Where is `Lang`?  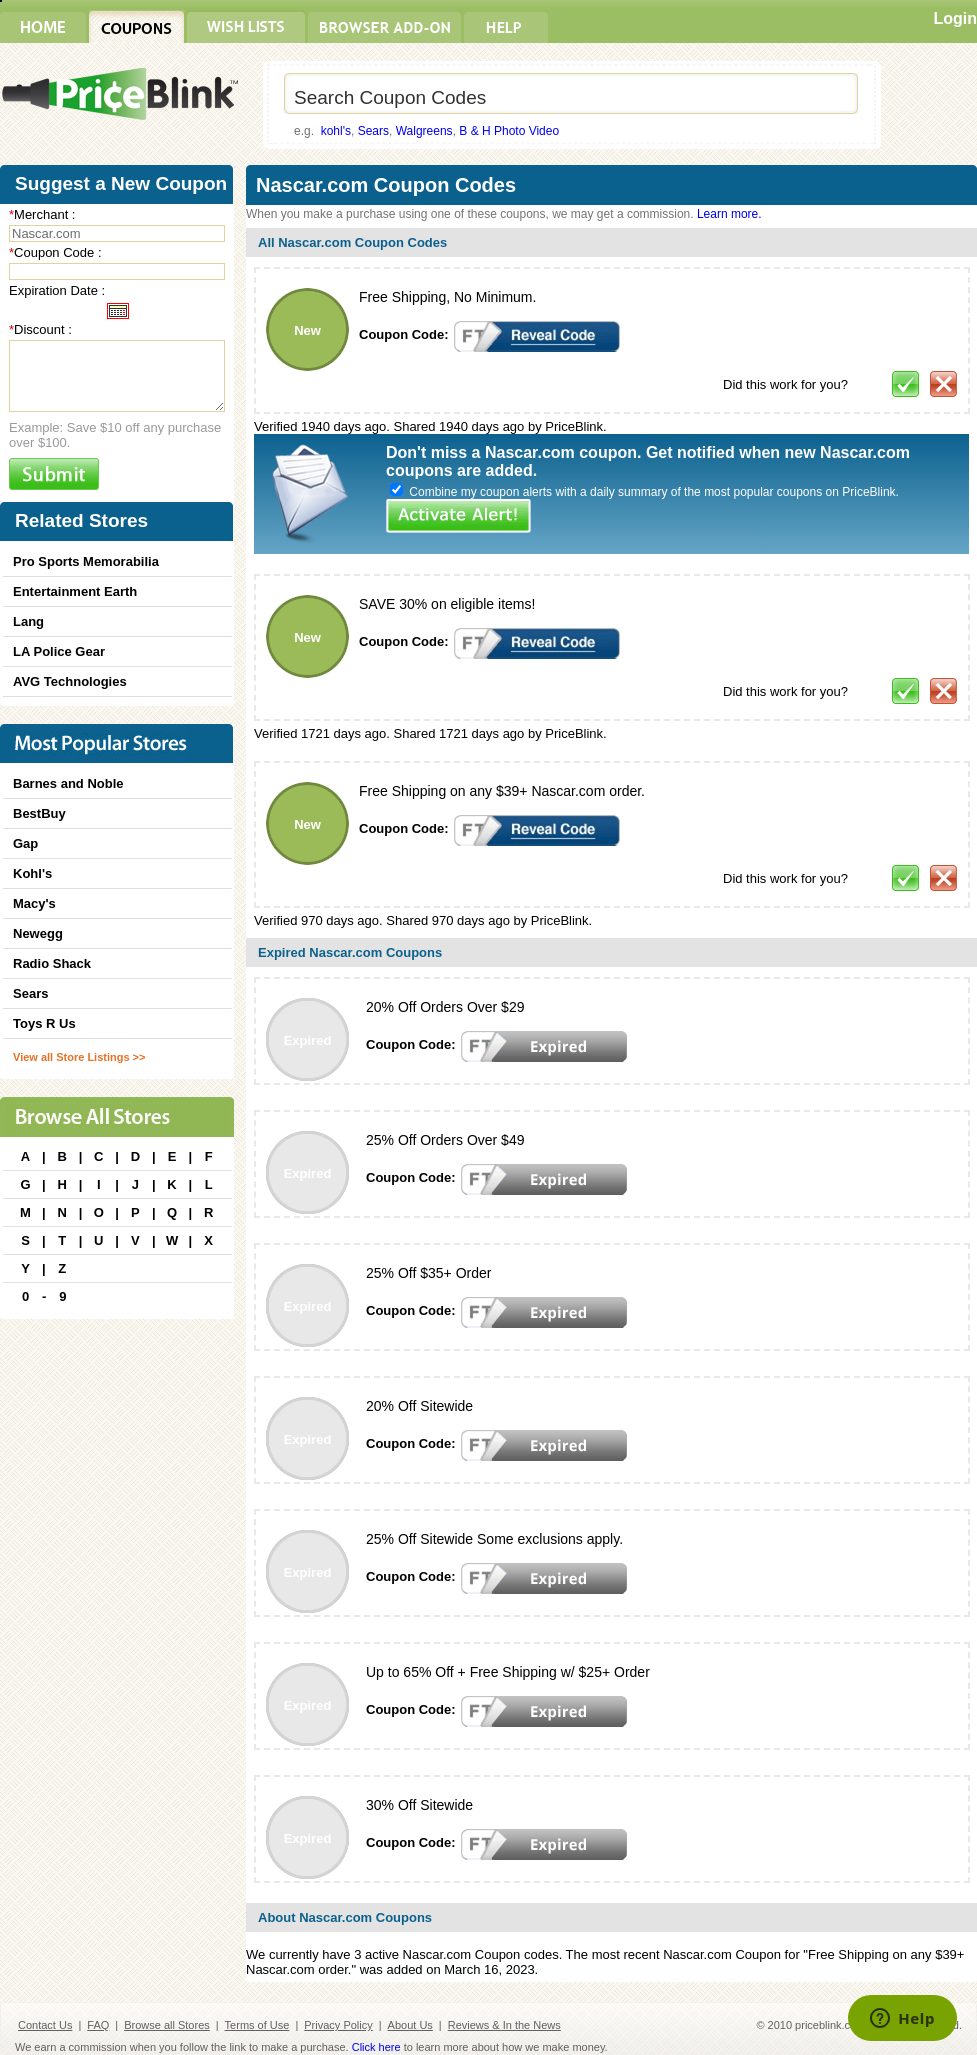 Lang is located at coordinates (28, 621).